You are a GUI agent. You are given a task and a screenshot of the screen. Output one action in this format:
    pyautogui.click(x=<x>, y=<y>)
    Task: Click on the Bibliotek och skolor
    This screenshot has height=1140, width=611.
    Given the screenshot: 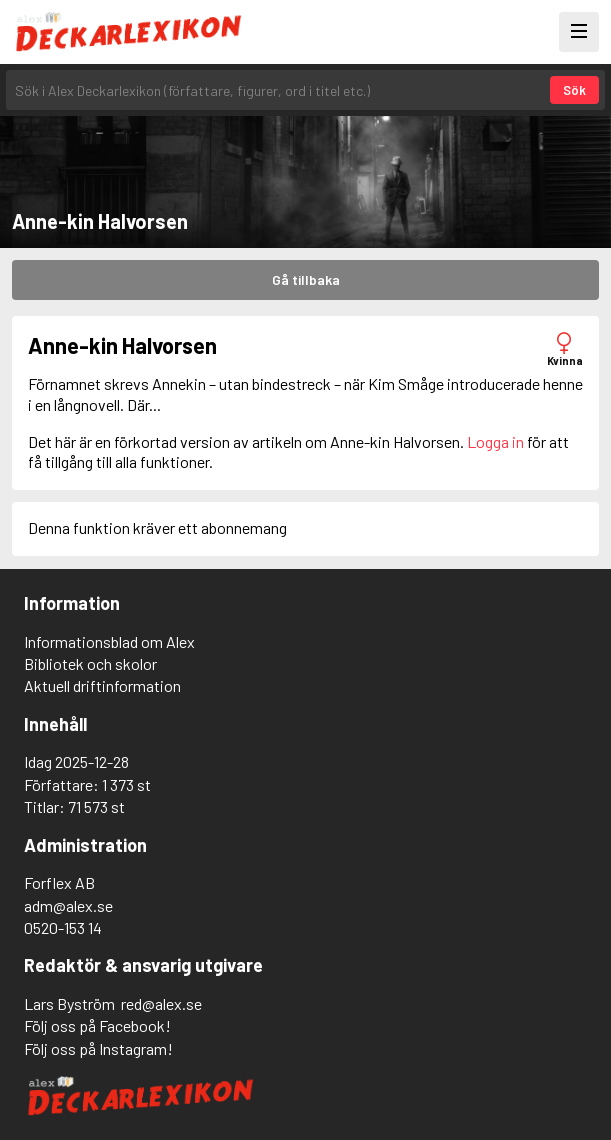 What is the action you would take?
    pyautogui.click(x=90, y=663)
    